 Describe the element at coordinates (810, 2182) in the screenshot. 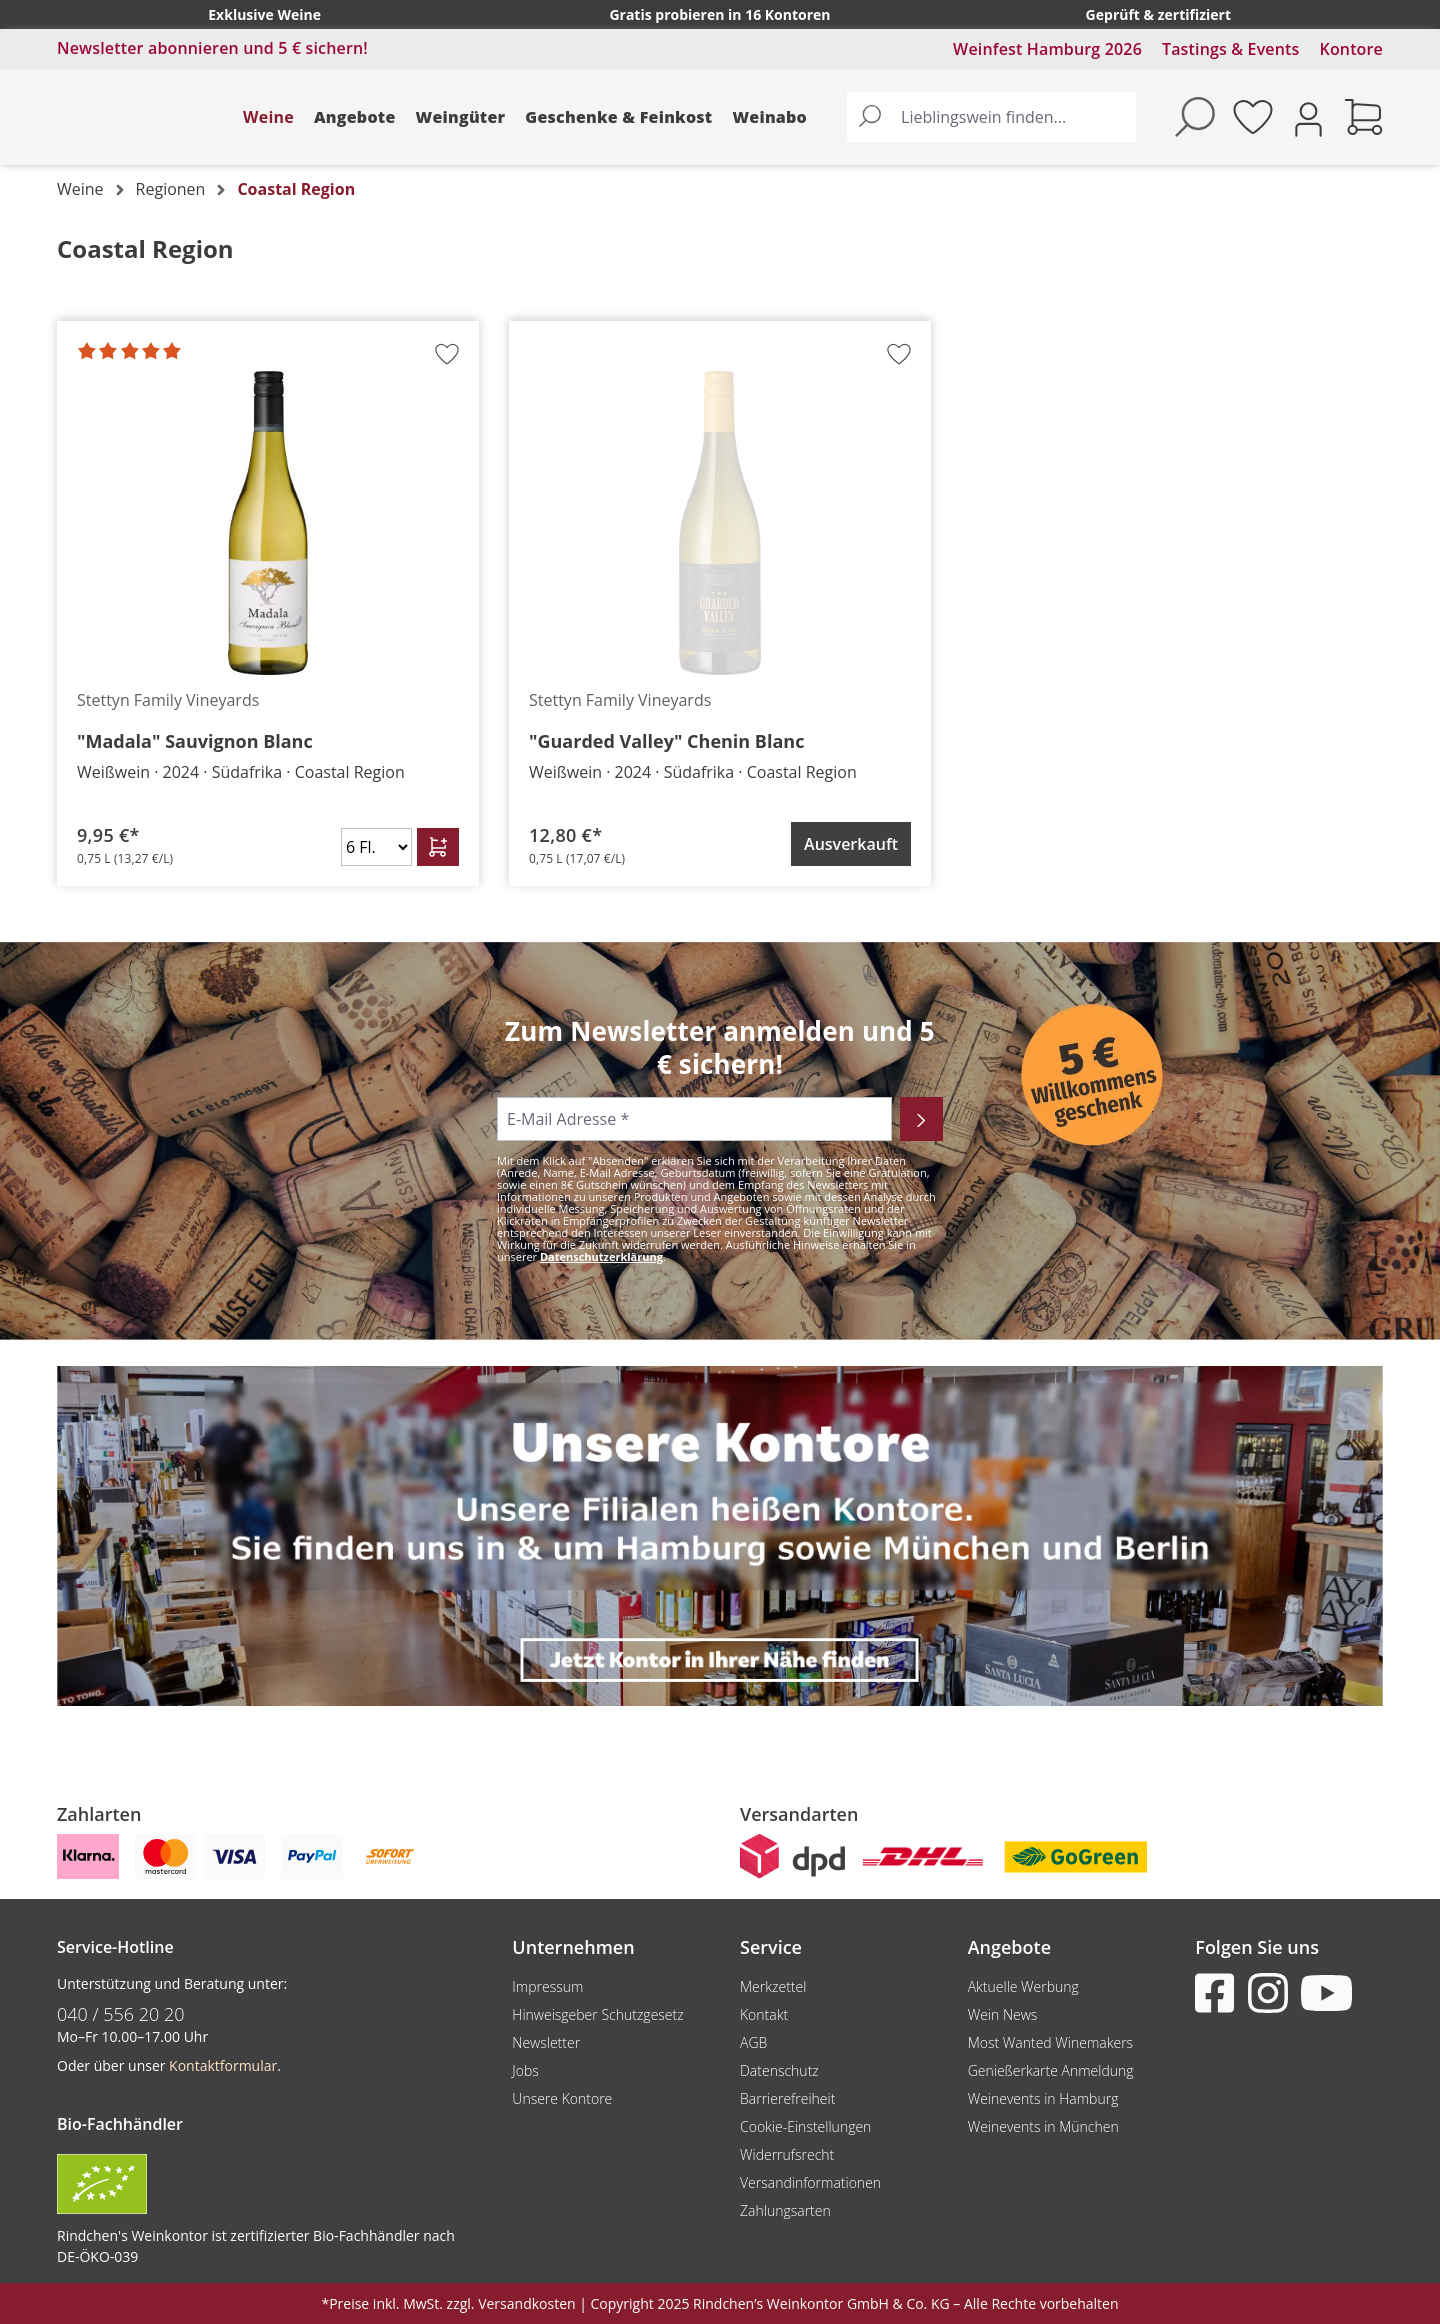

I see `Versandinformationen` at that location.